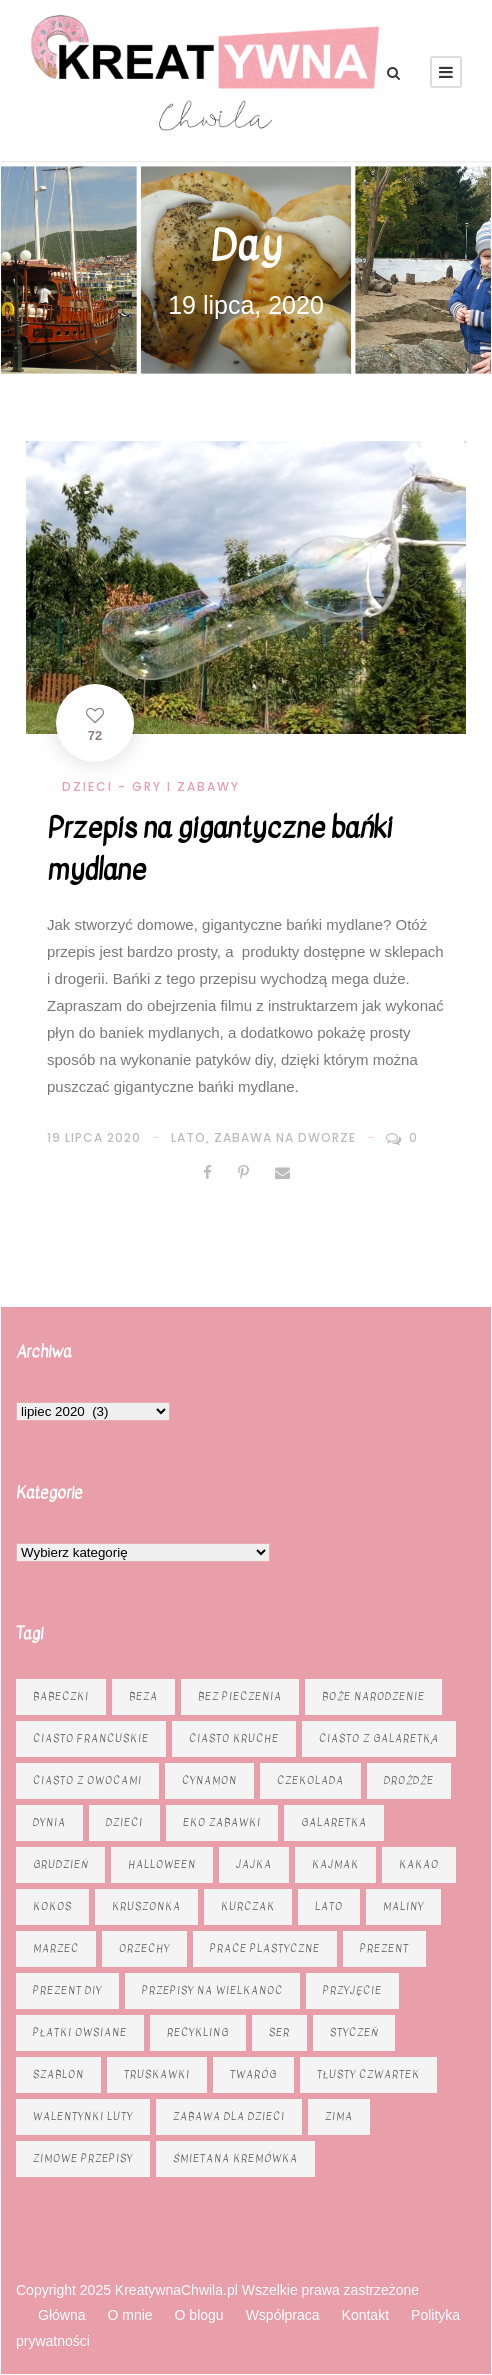 Image resolution: width=492 pixels, height=2375 pixels. What do you see at coordinates (61, 2315) in the screenshot?
I see `Główna` at bounding box center [61, 2315].